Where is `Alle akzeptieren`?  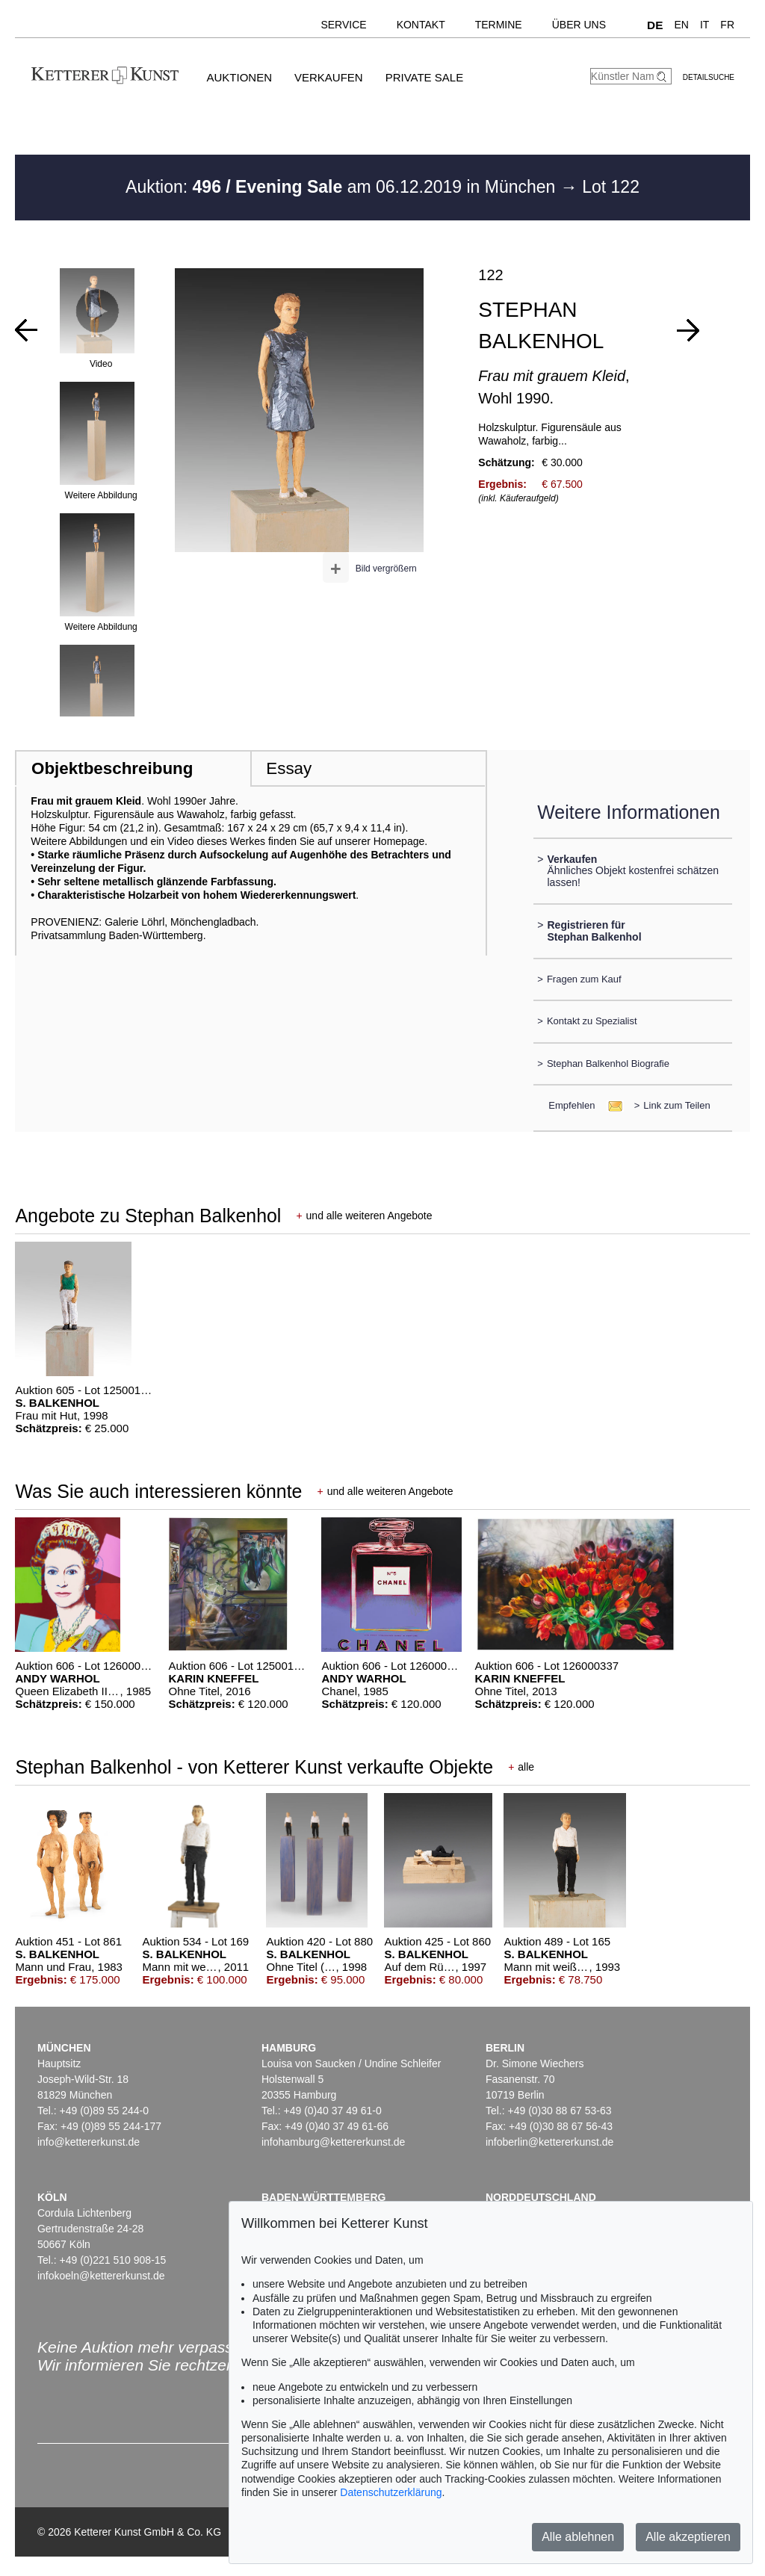 Alle akzeptieren is located at coordinates (688, 2536).